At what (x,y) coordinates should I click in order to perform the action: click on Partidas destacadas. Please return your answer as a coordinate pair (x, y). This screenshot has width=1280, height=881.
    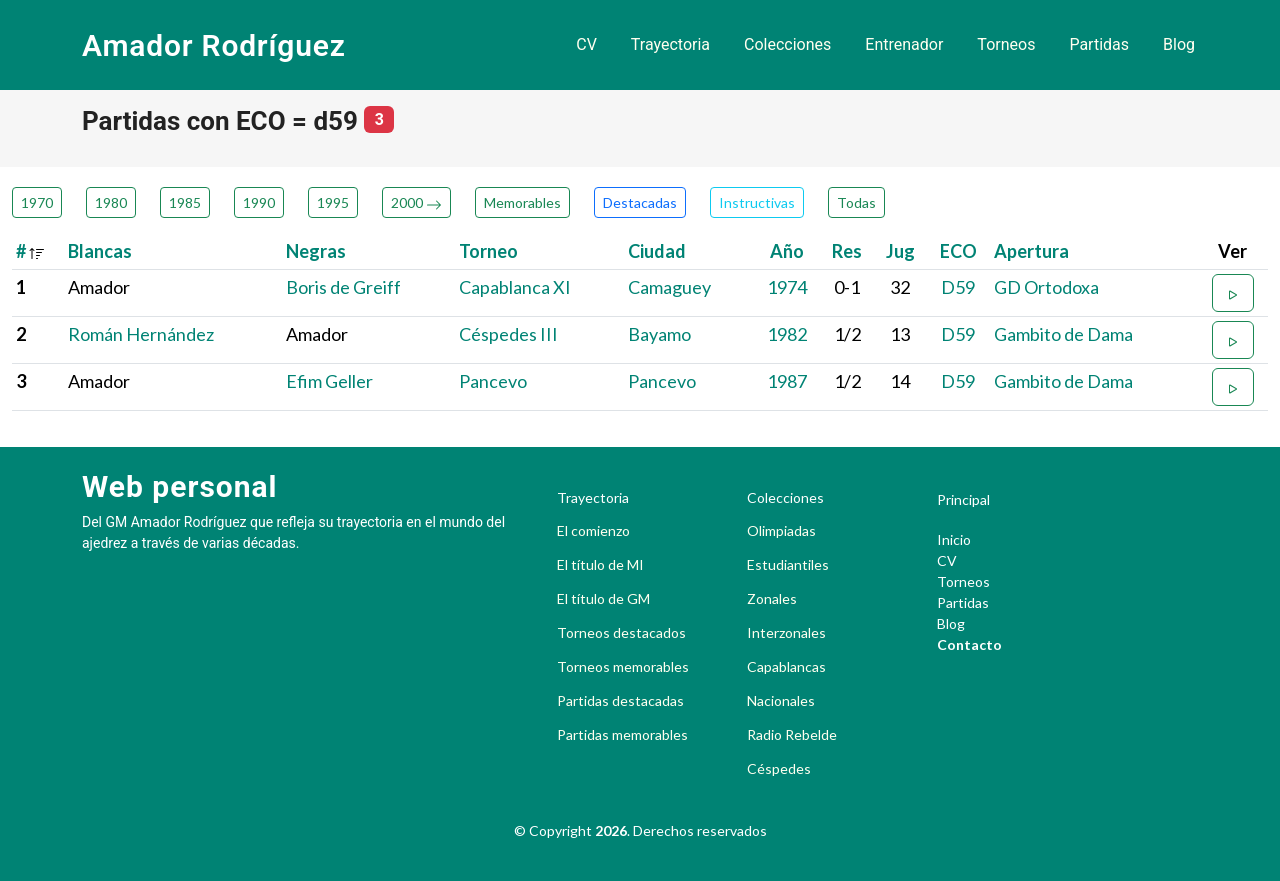
    Looking at the image, I should click on (620, 701).